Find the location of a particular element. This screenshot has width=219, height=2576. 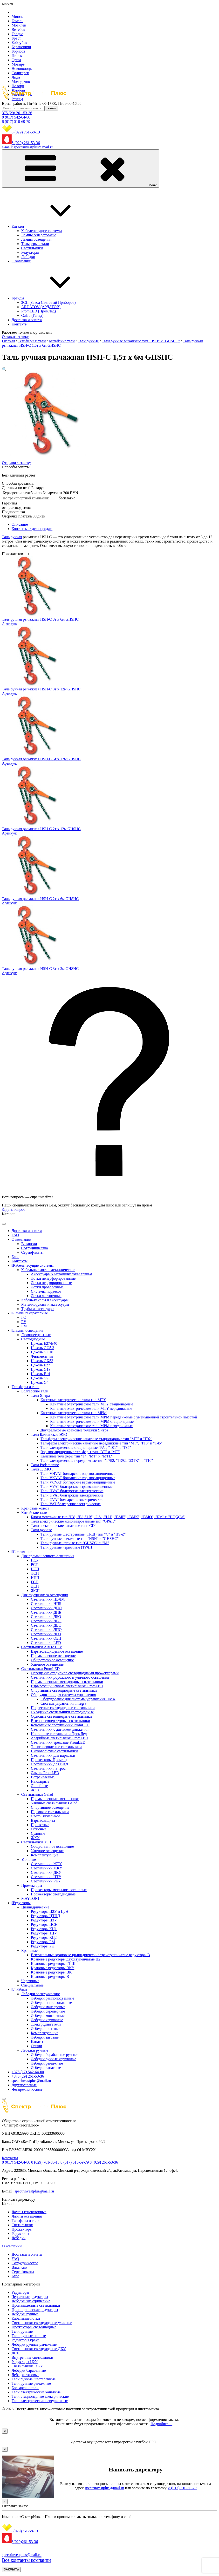

Лебедки ручные червячные is located at coordinates (53, 2059).